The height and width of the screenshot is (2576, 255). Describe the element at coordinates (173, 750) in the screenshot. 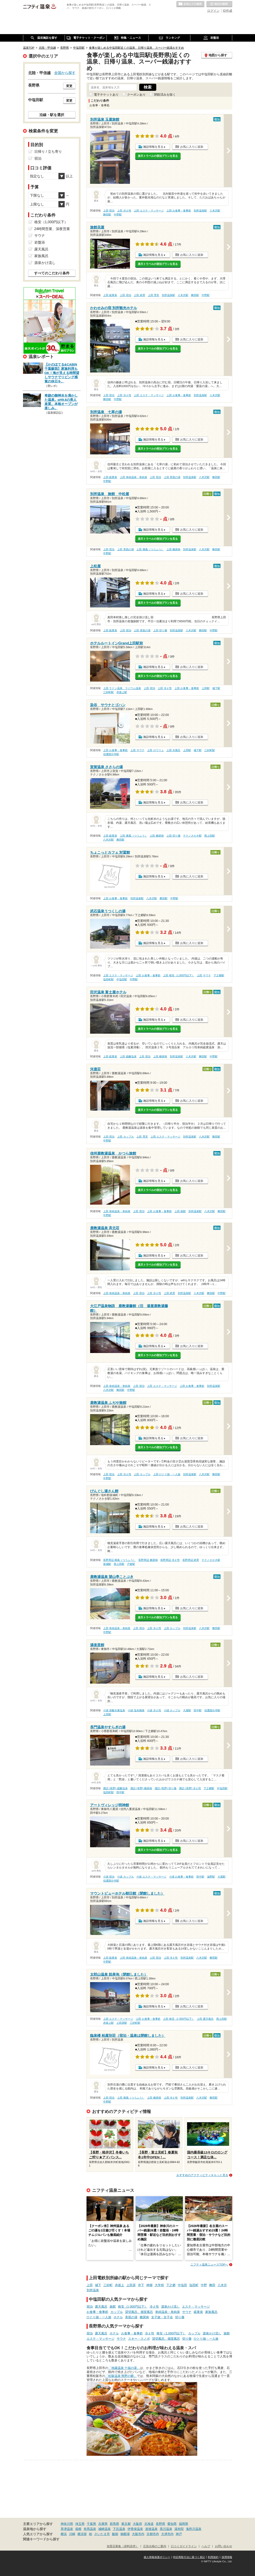

I see `上田 水風呂` at that location.